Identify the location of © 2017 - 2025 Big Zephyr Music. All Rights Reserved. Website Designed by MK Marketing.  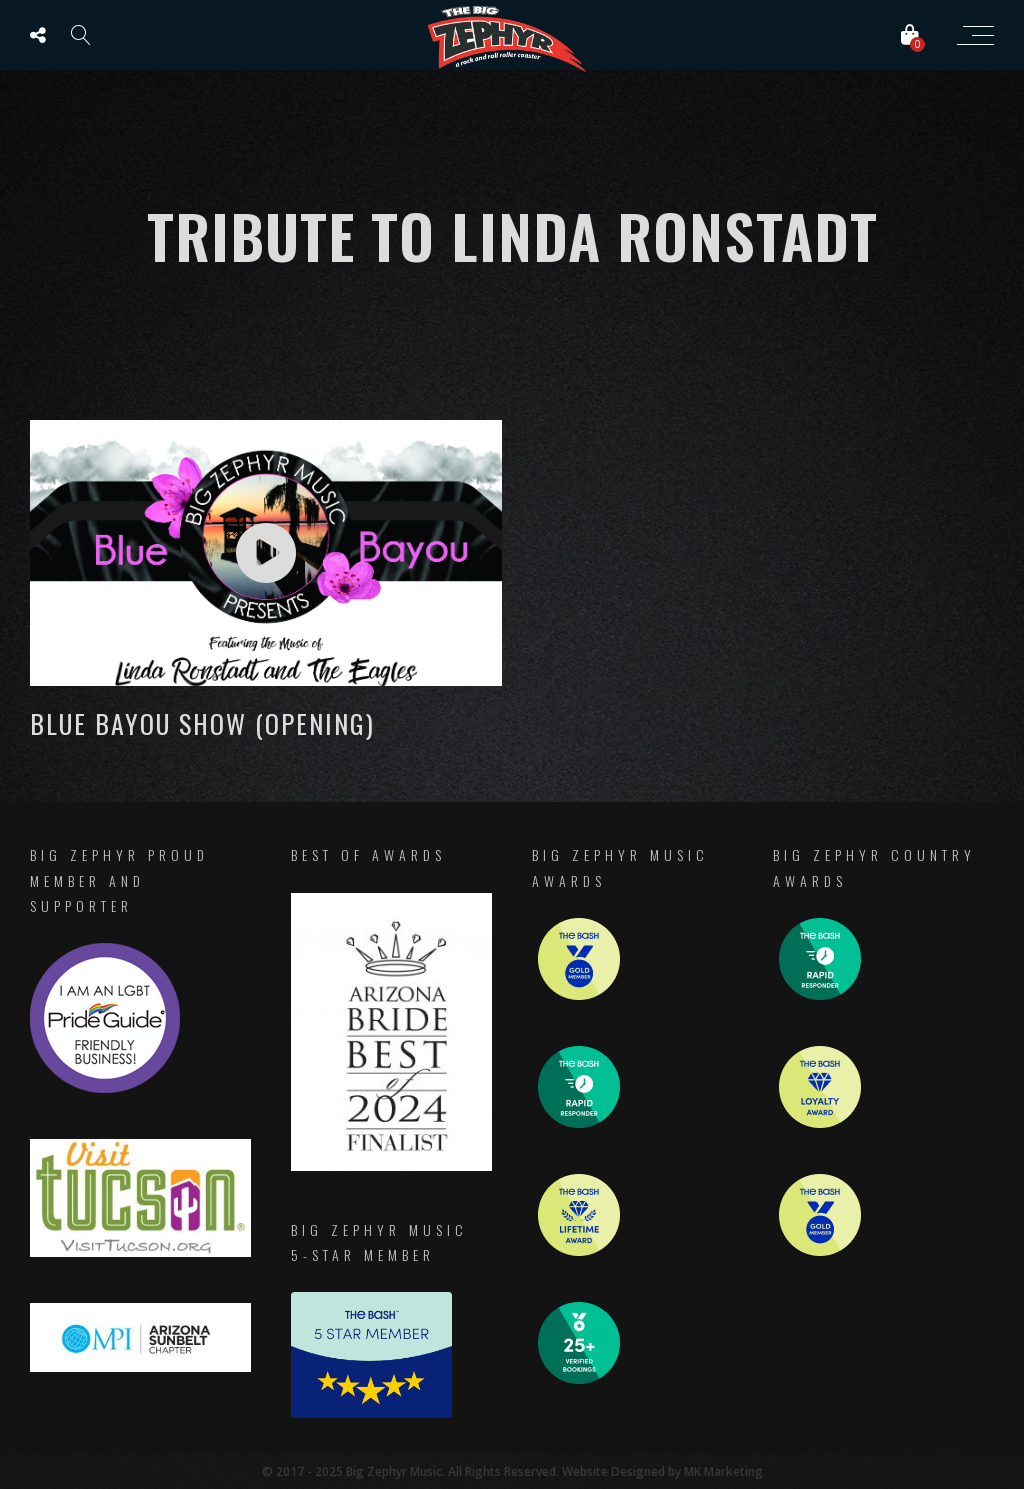
(512, 1471).